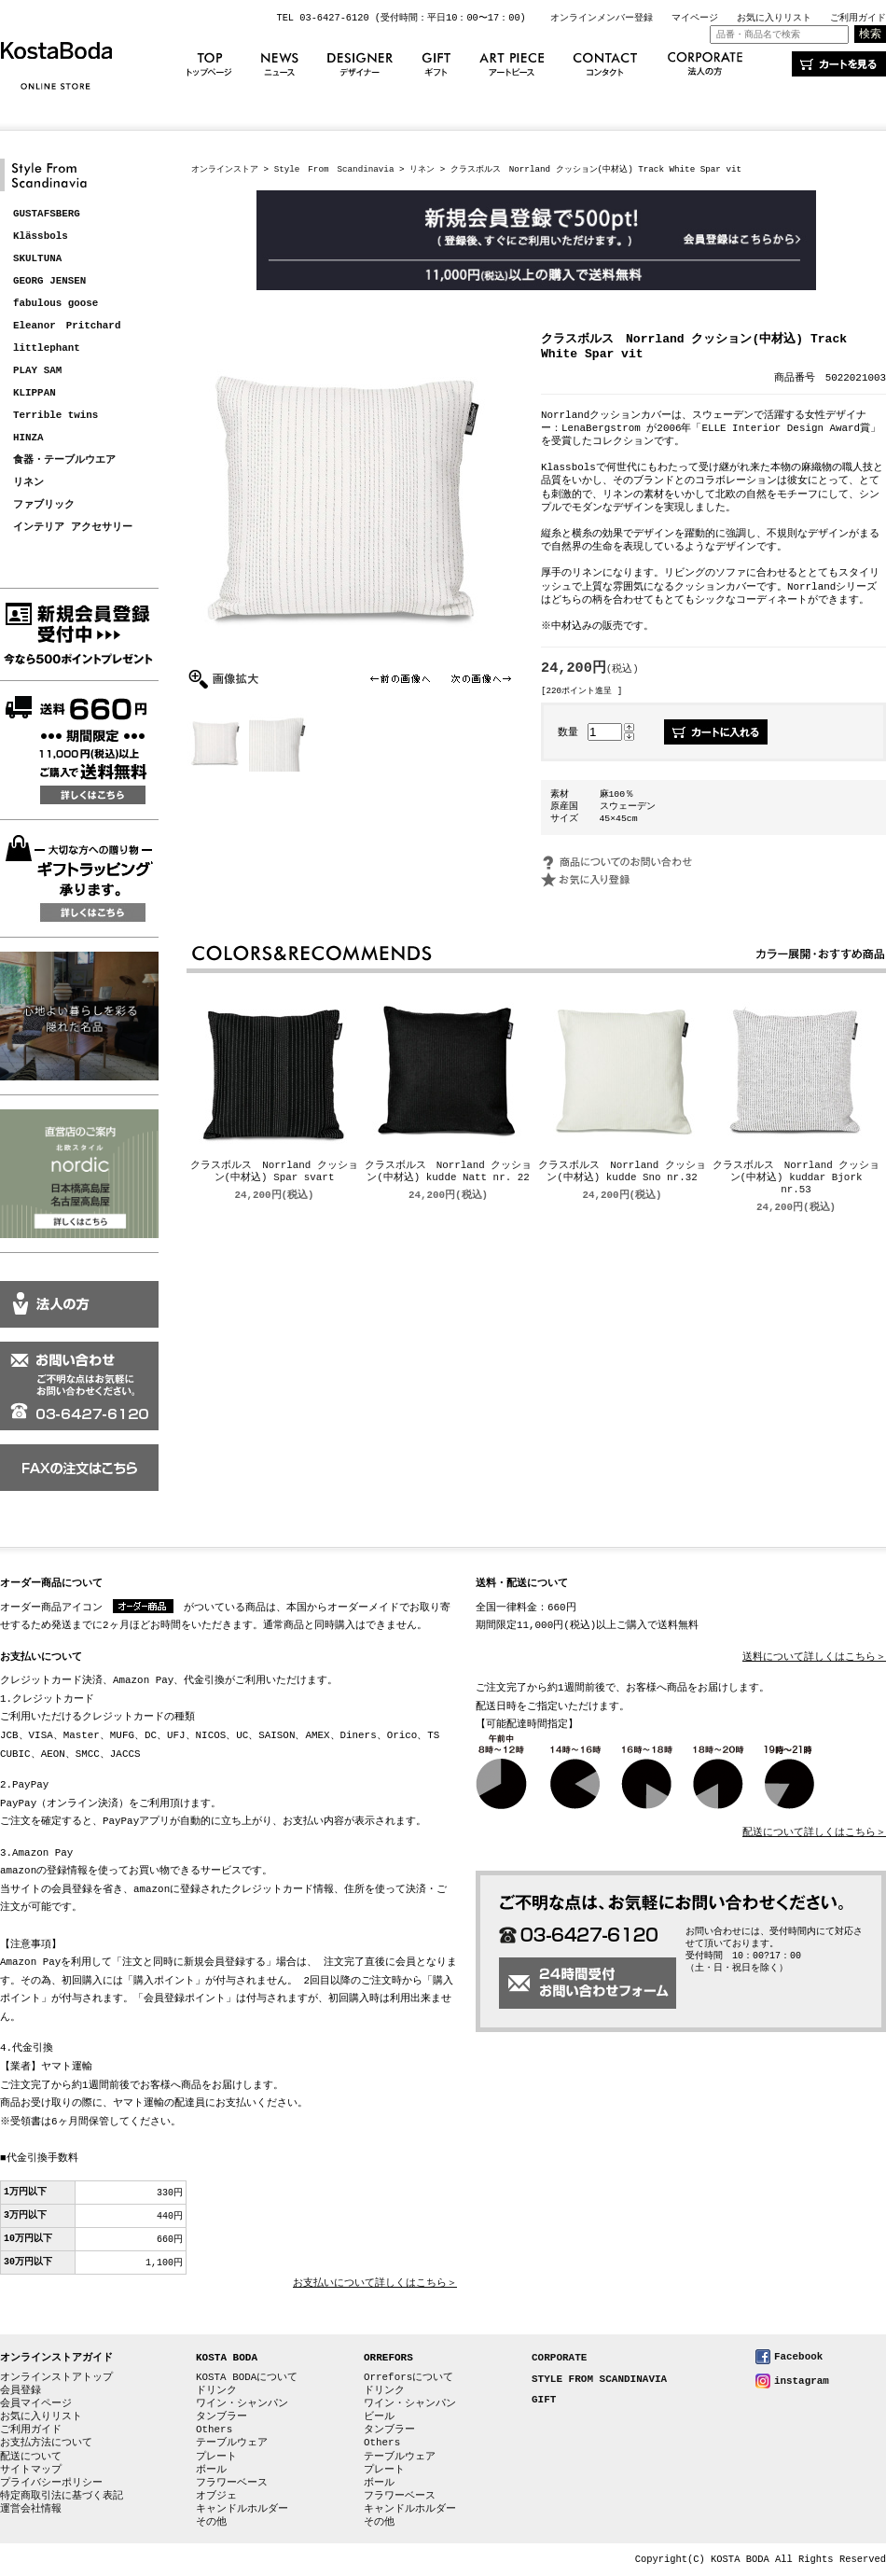  Describe the element at coordinates (46, 348) in the screenshot. I see `littlephant` at that location.